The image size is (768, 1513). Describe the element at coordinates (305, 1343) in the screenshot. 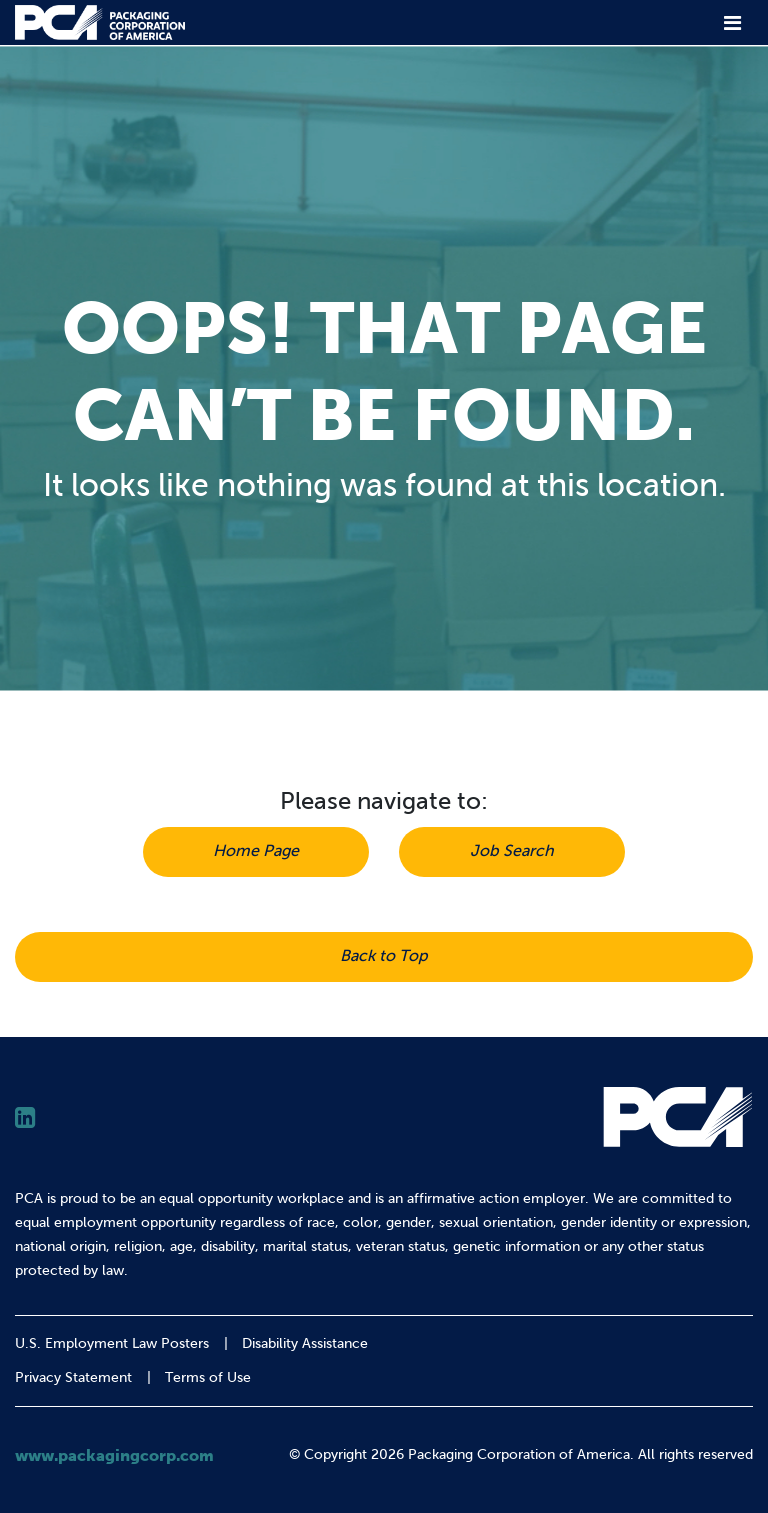

I see `Disability Assistance` at that location.